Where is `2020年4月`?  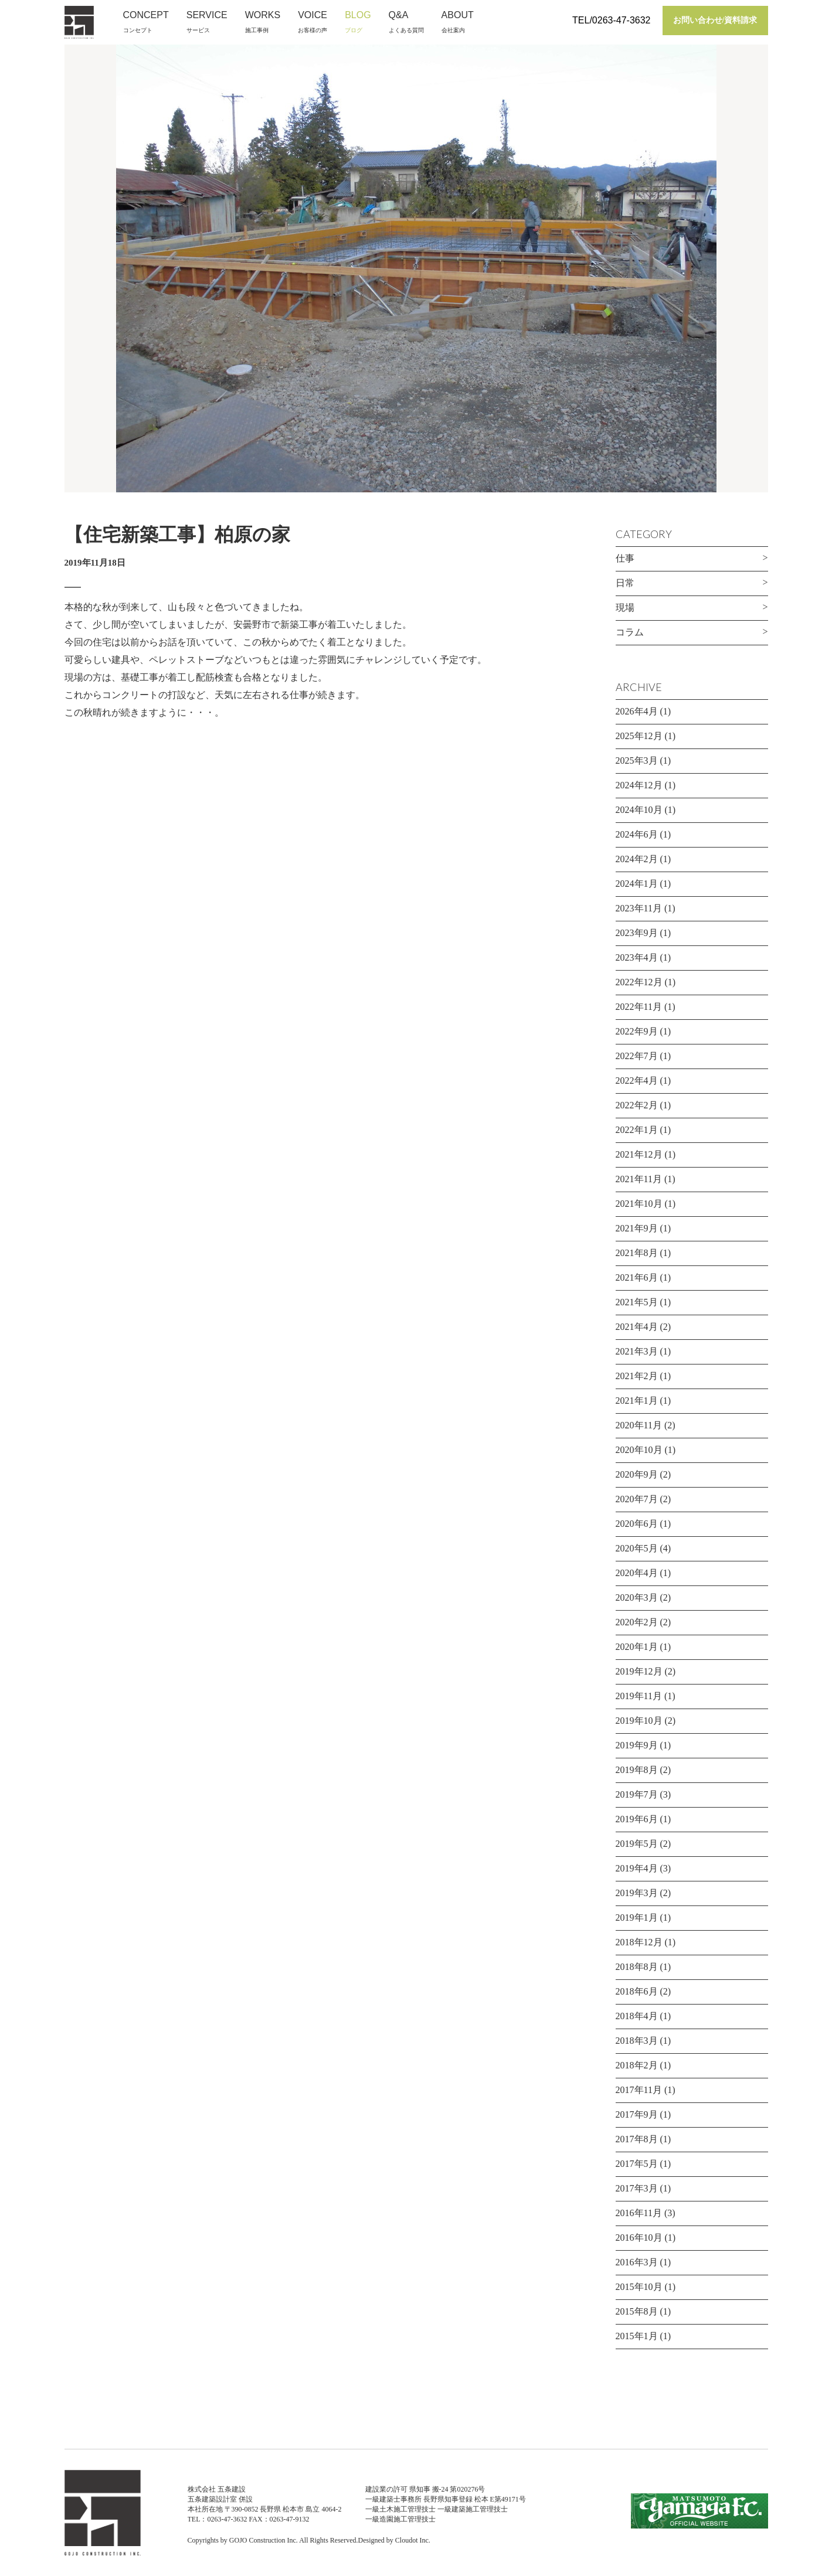 2020年4月 is located at coordinates (637, 1573).